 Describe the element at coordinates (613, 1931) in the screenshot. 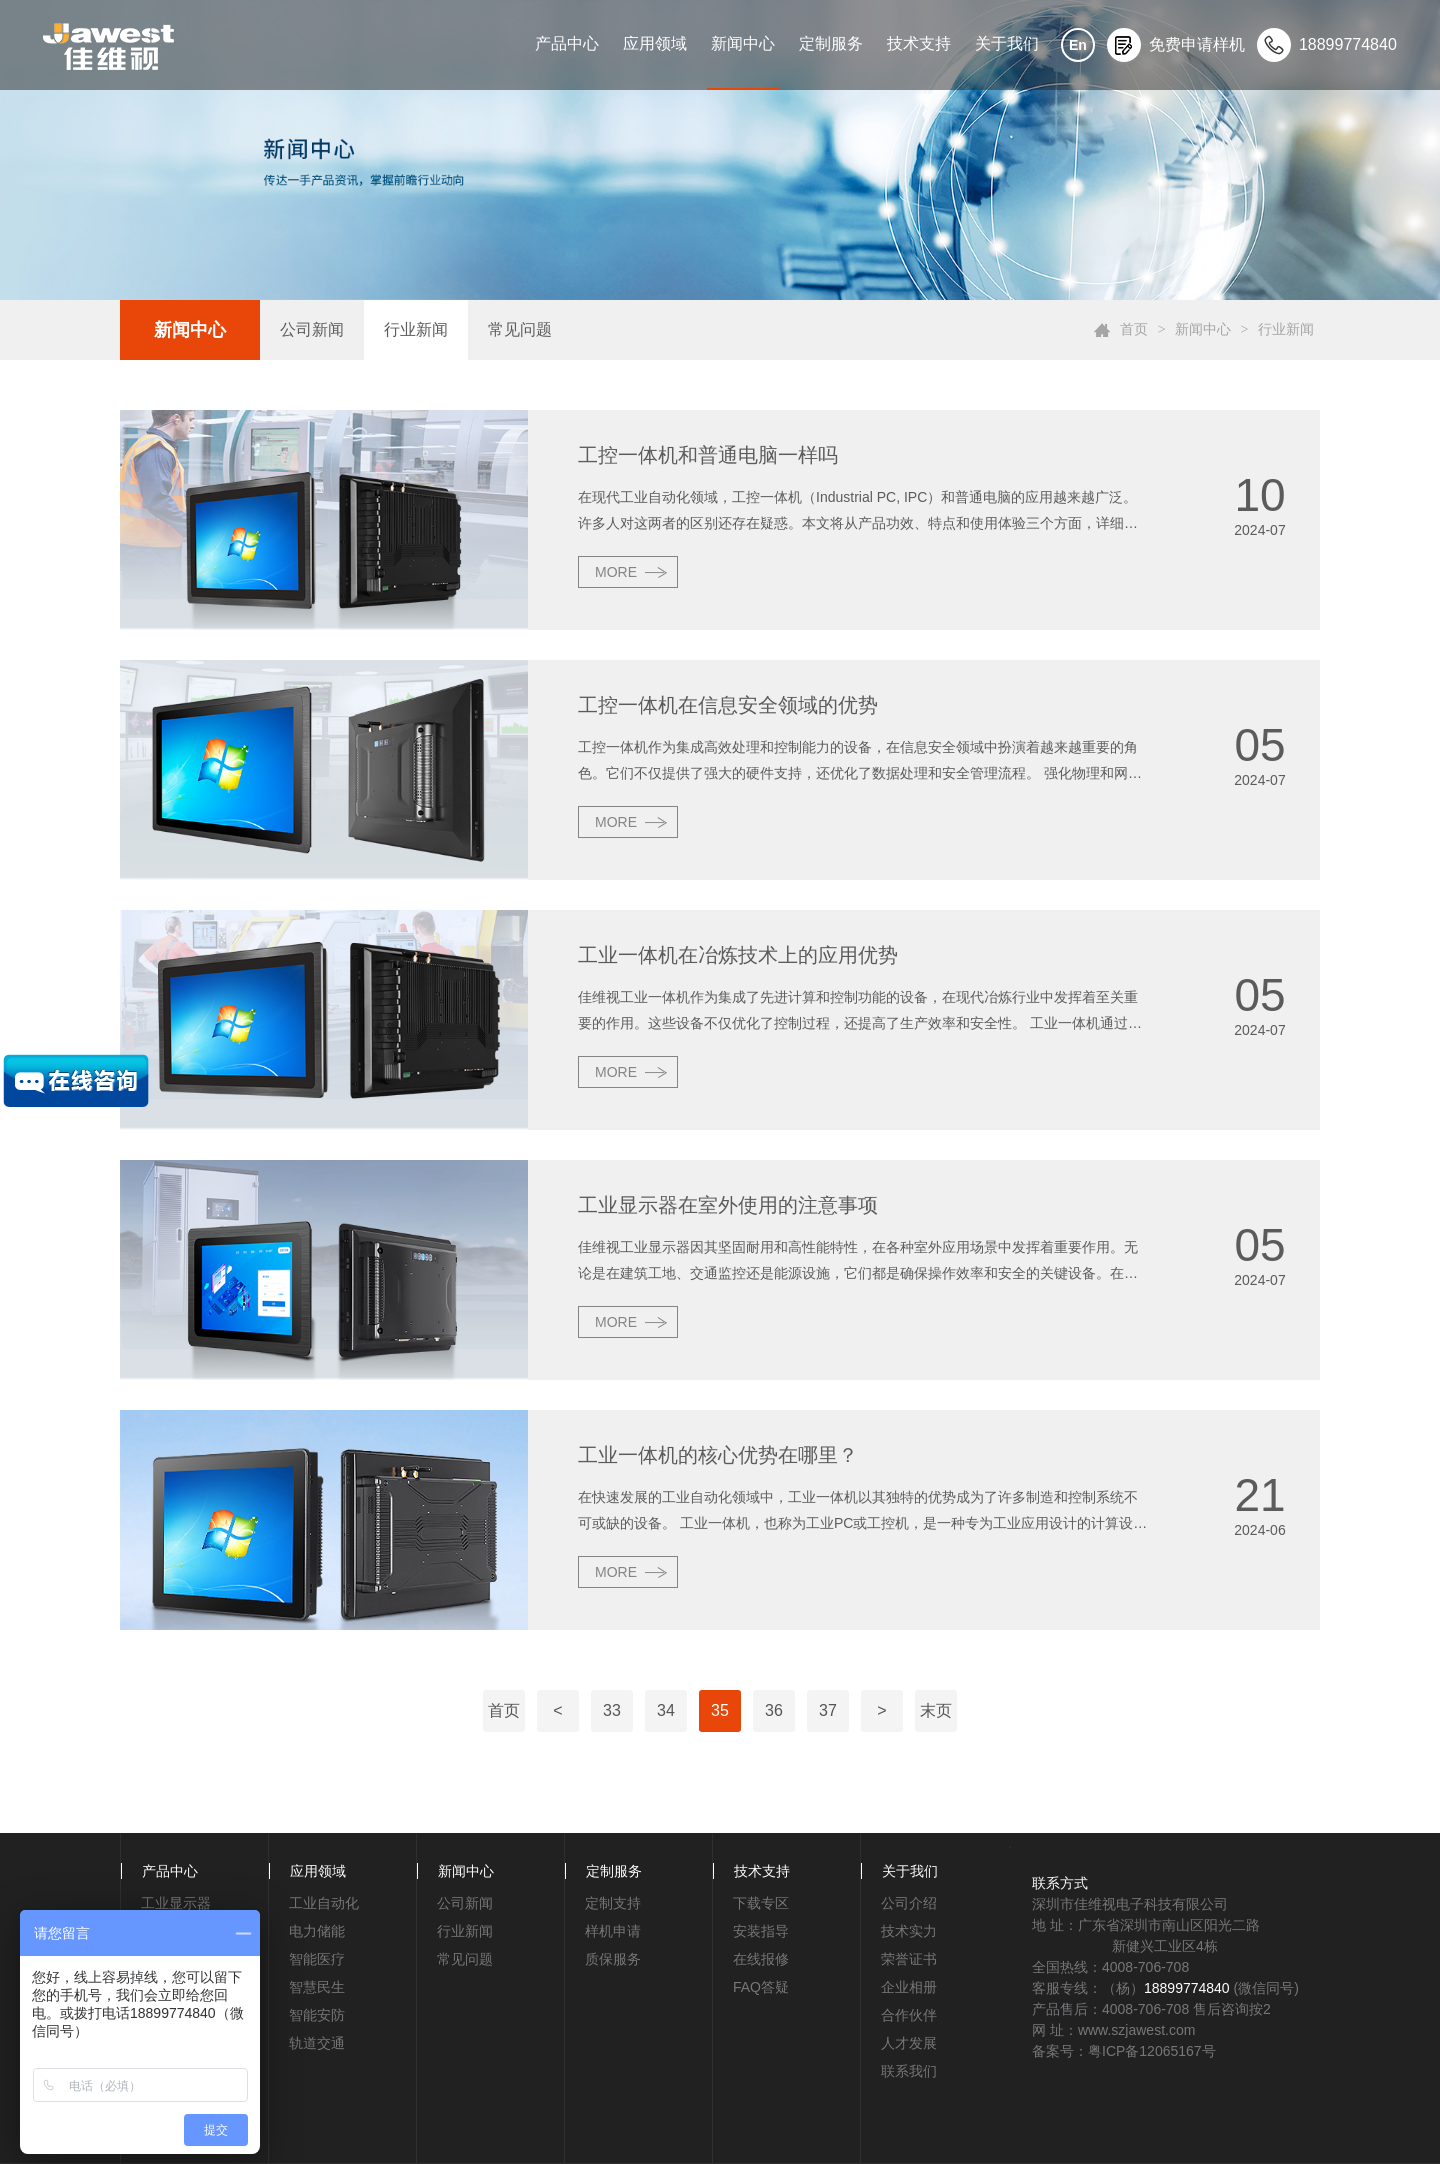

I see `样机申请` at that location.